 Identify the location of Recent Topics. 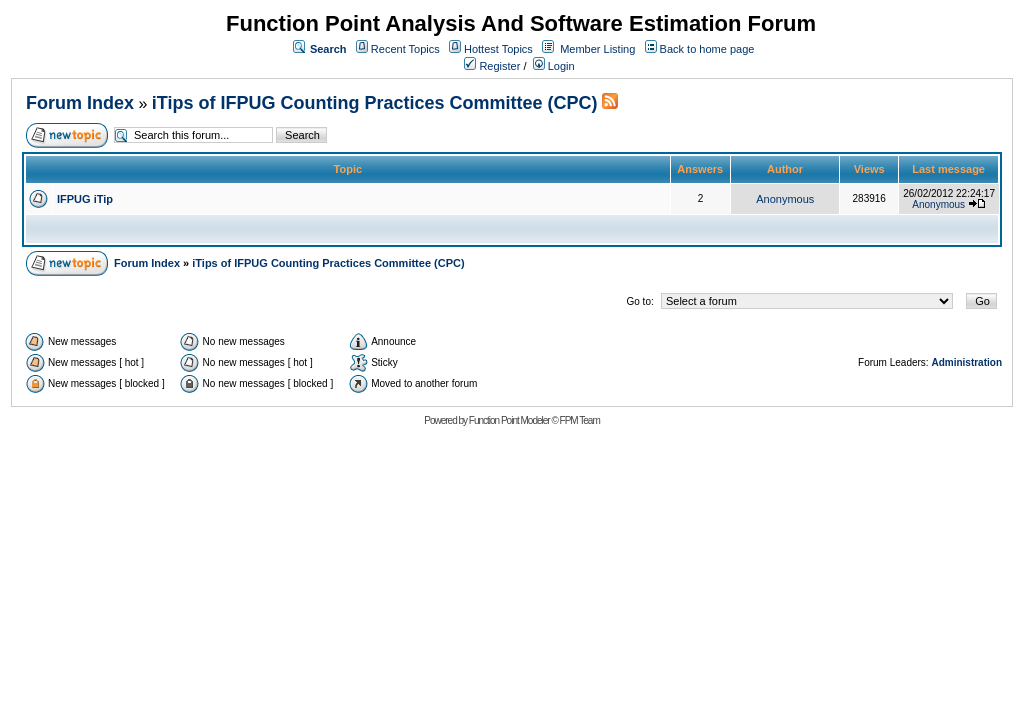
(405, 49).